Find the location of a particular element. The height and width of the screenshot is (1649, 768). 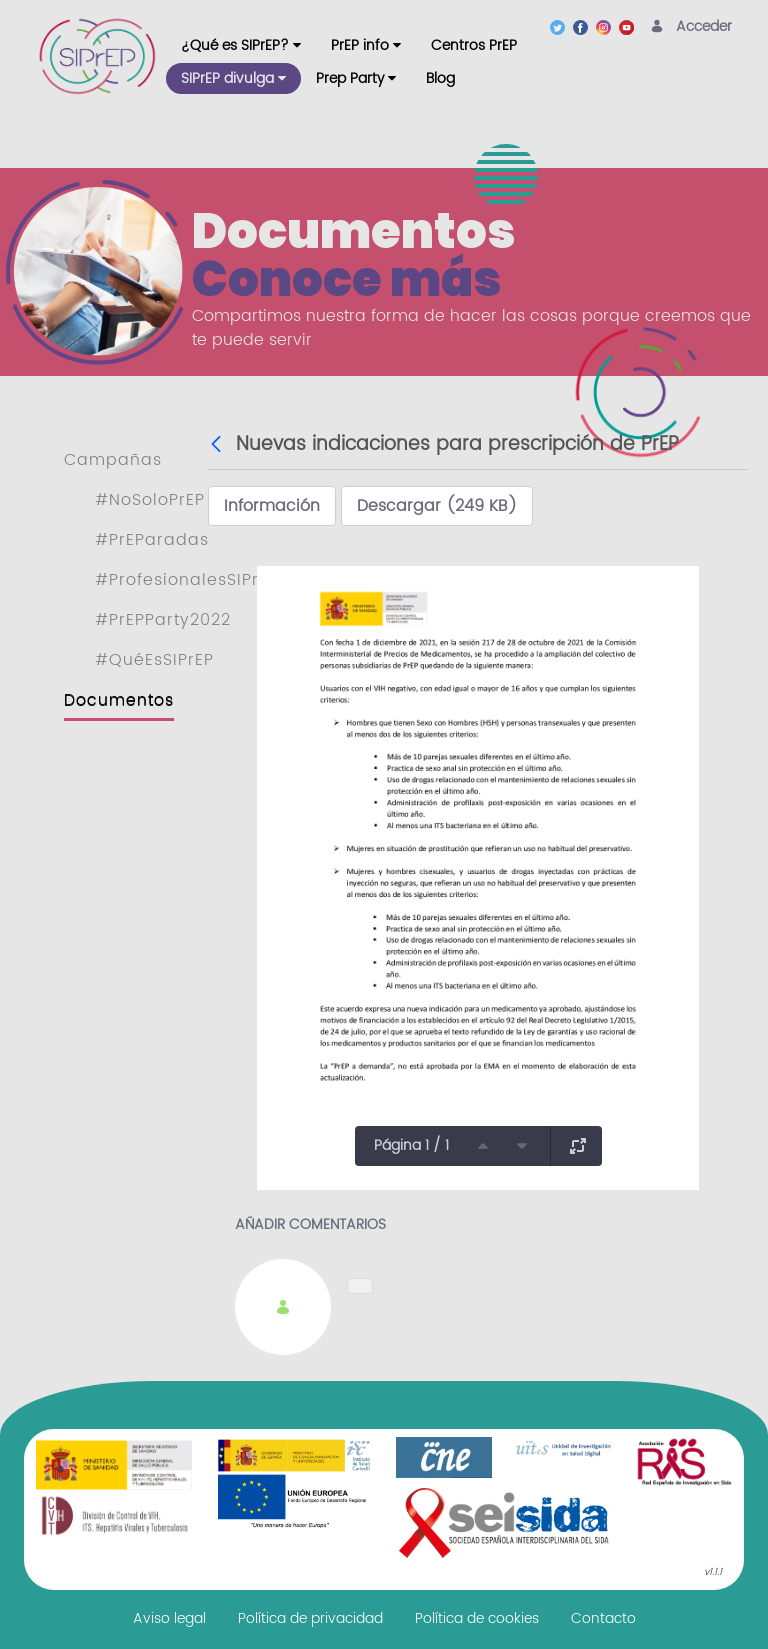

Página 1 / 1 is located at coordinates (411, 1145).